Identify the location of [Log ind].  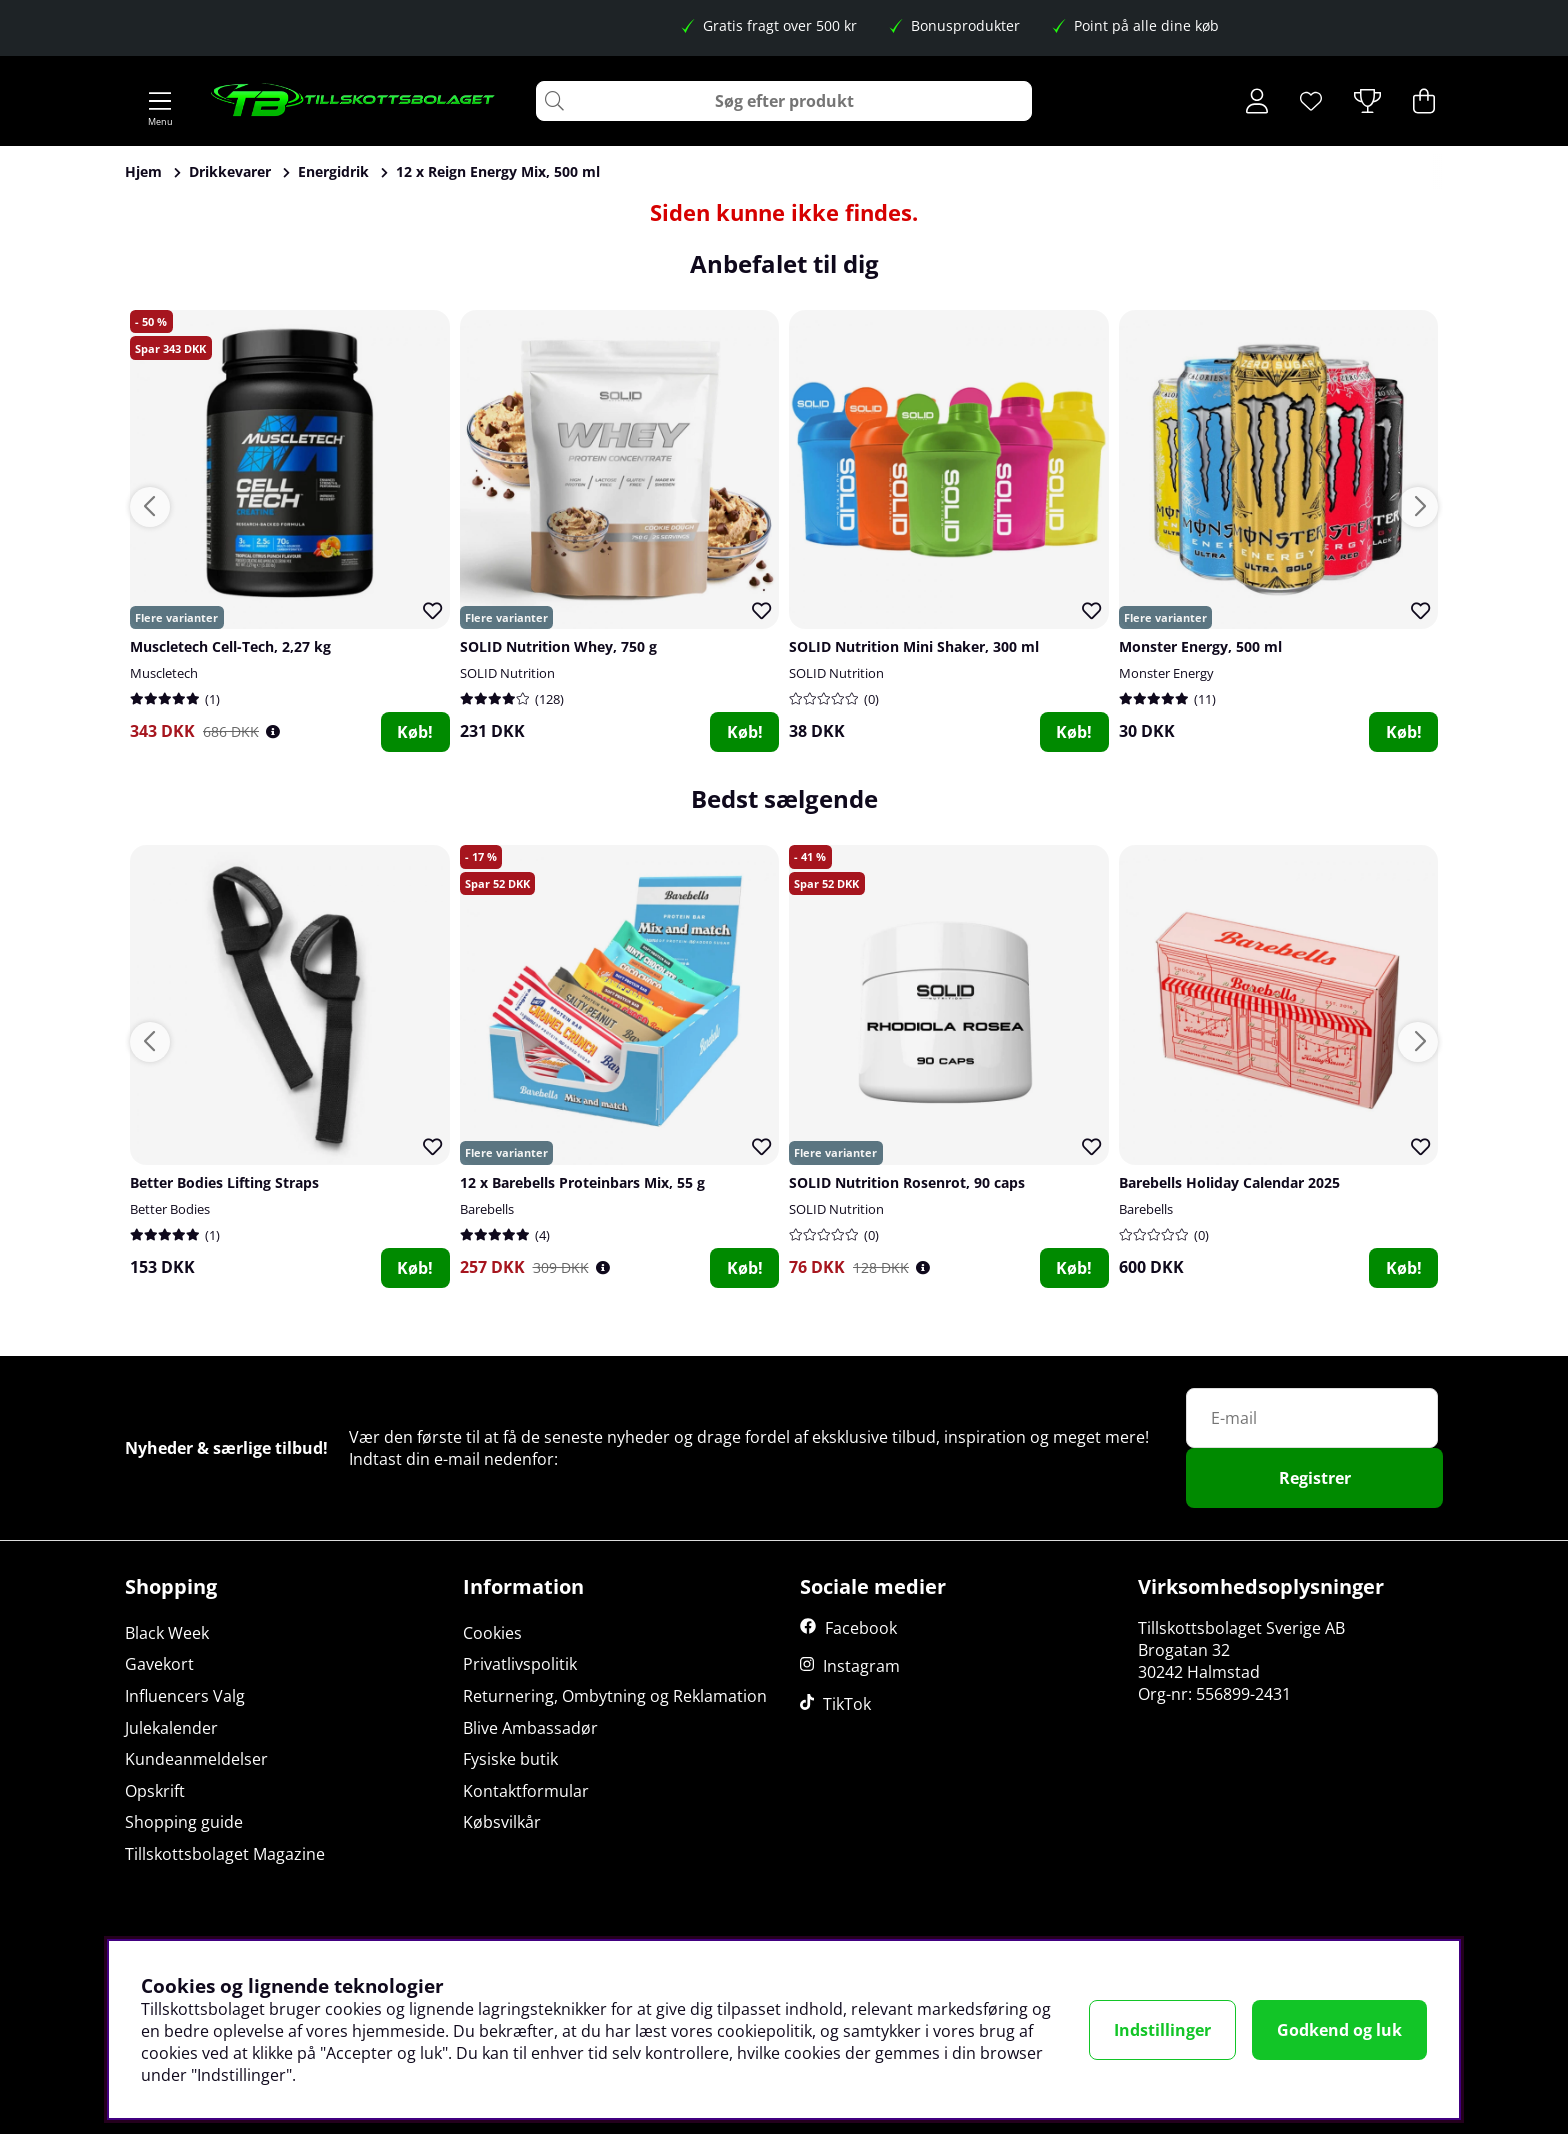
(1257, 101).